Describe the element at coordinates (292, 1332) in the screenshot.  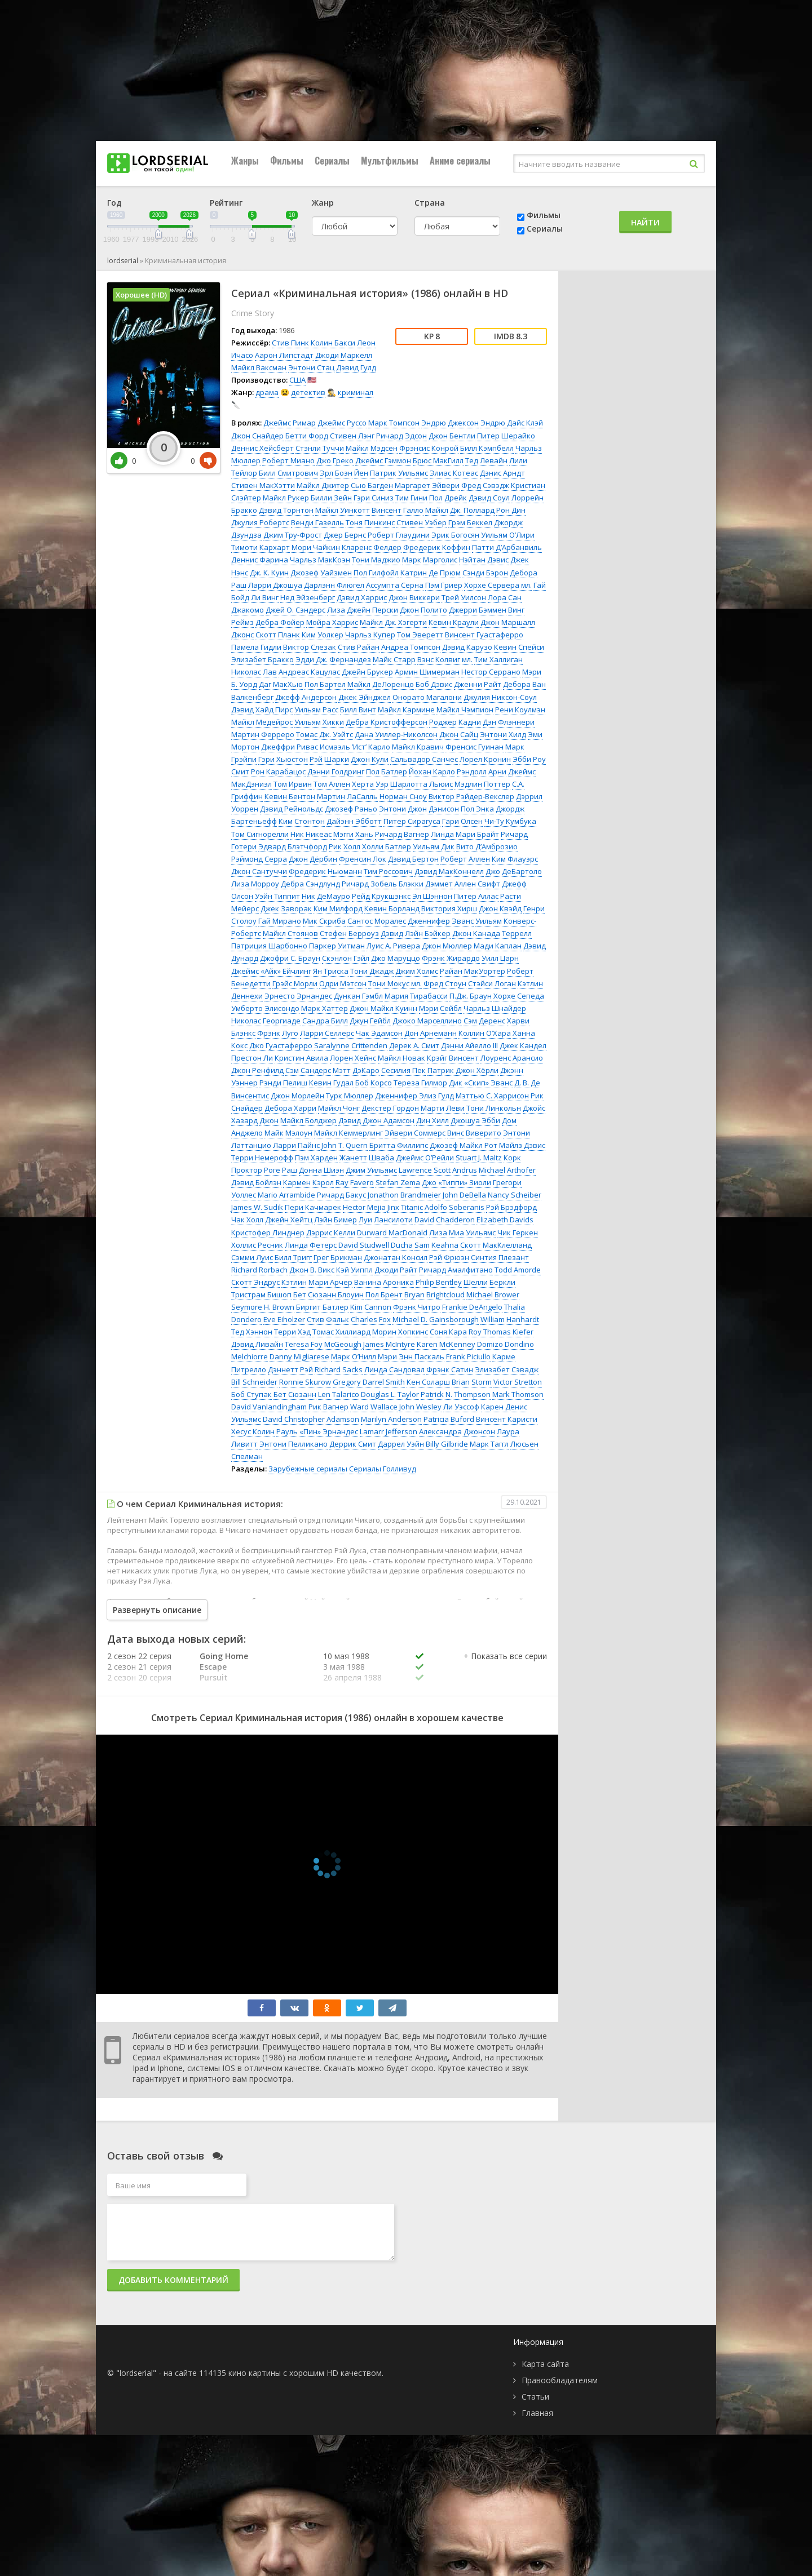
I see `Терри Хэд` at that location.